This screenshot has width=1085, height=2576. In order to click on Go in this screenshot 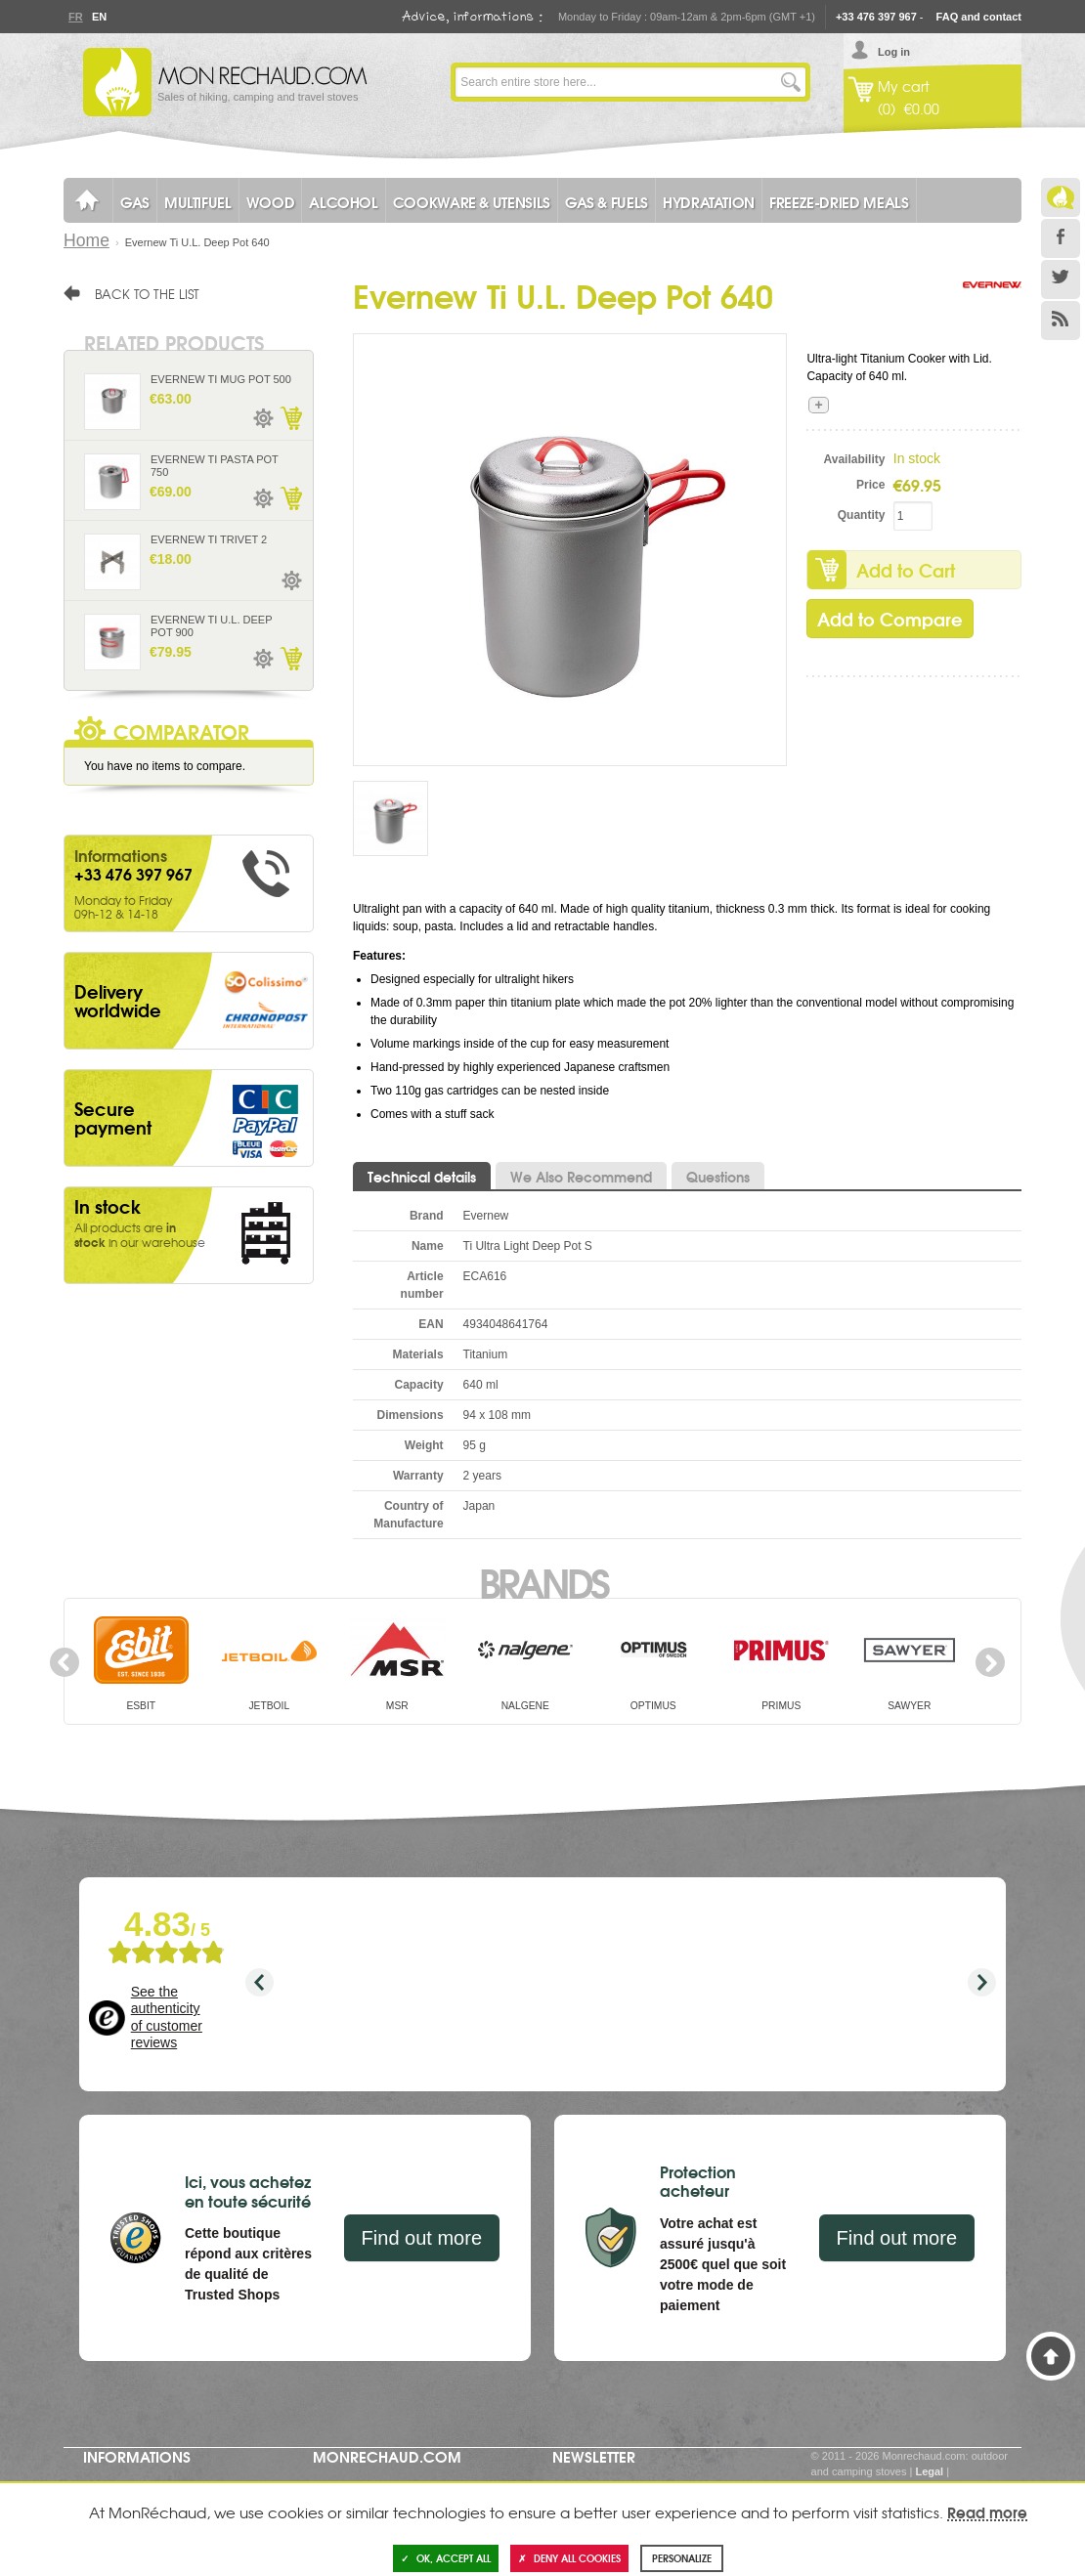, I will do `click(790, 82)`.